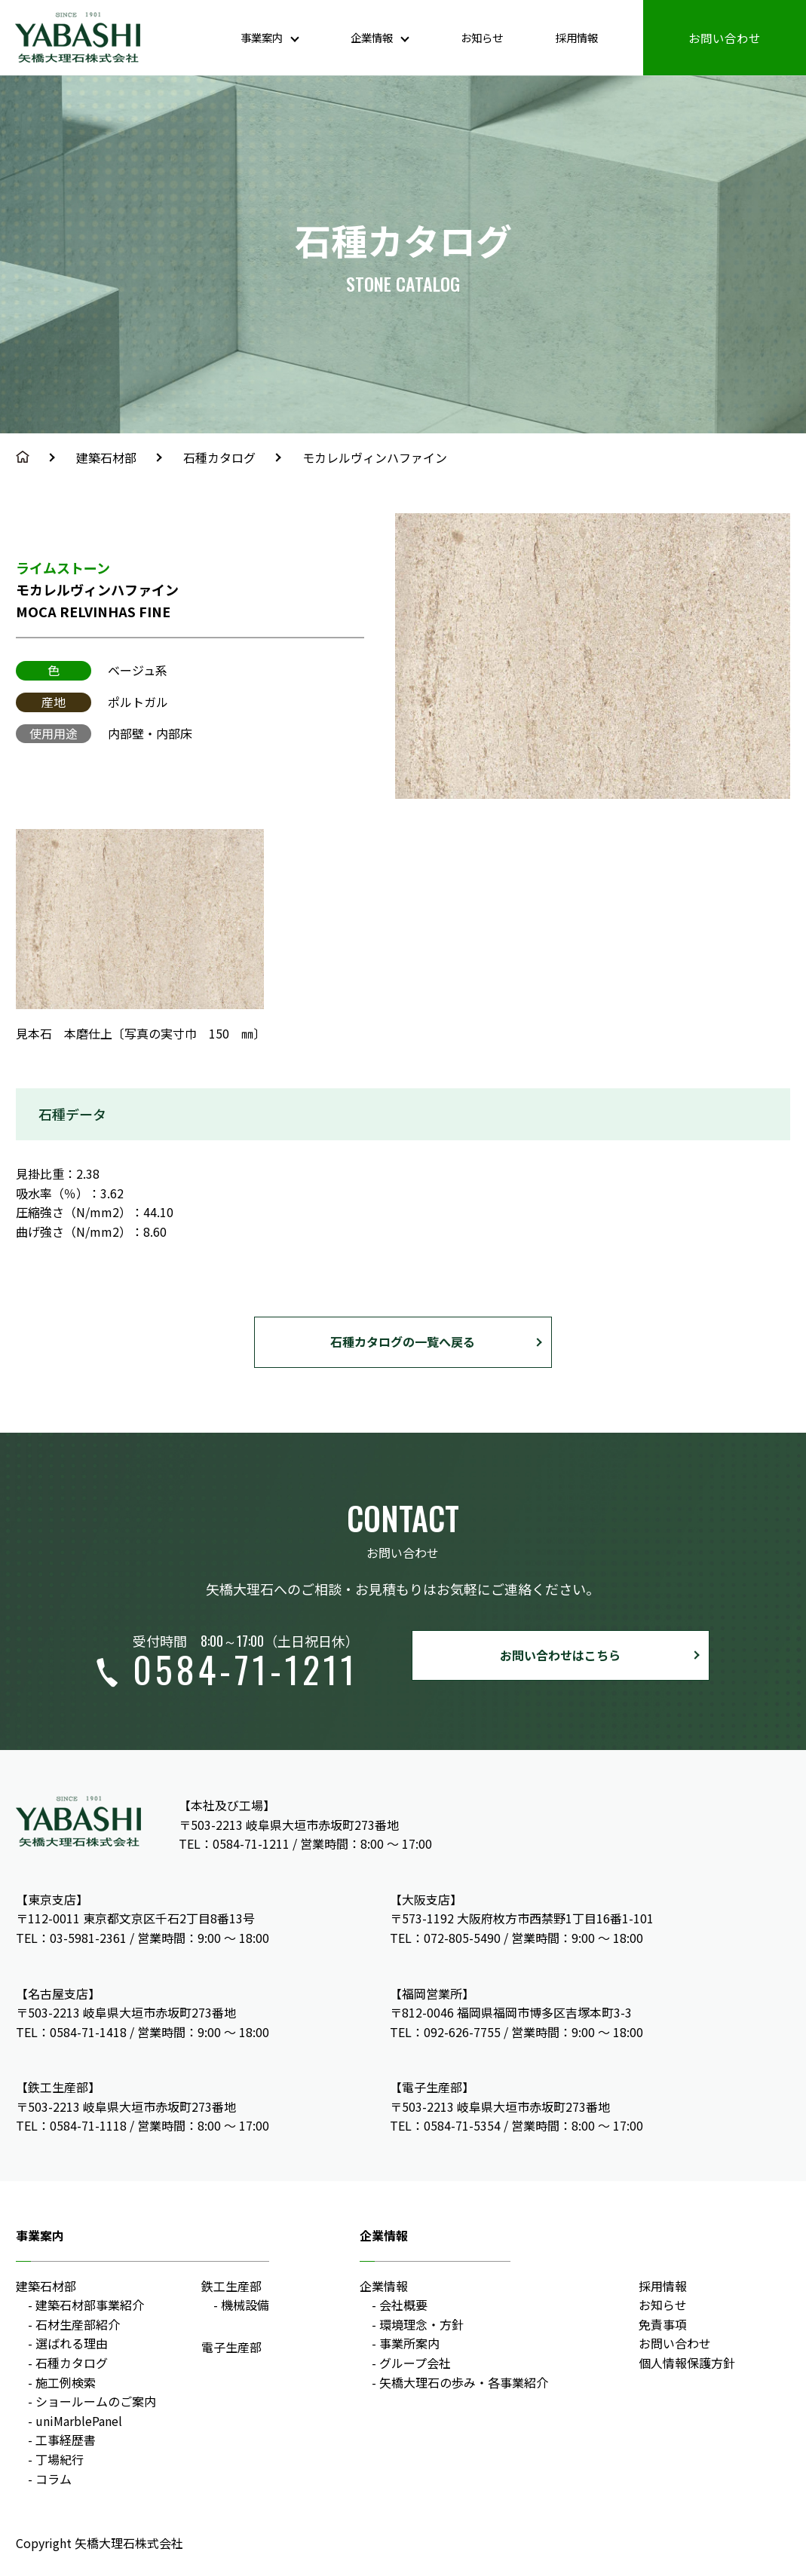 This screenshot has width=806, height=2576. Describe the element at coordinates (415, 2363) in the screenshot. I see `グループ会社` at that location.